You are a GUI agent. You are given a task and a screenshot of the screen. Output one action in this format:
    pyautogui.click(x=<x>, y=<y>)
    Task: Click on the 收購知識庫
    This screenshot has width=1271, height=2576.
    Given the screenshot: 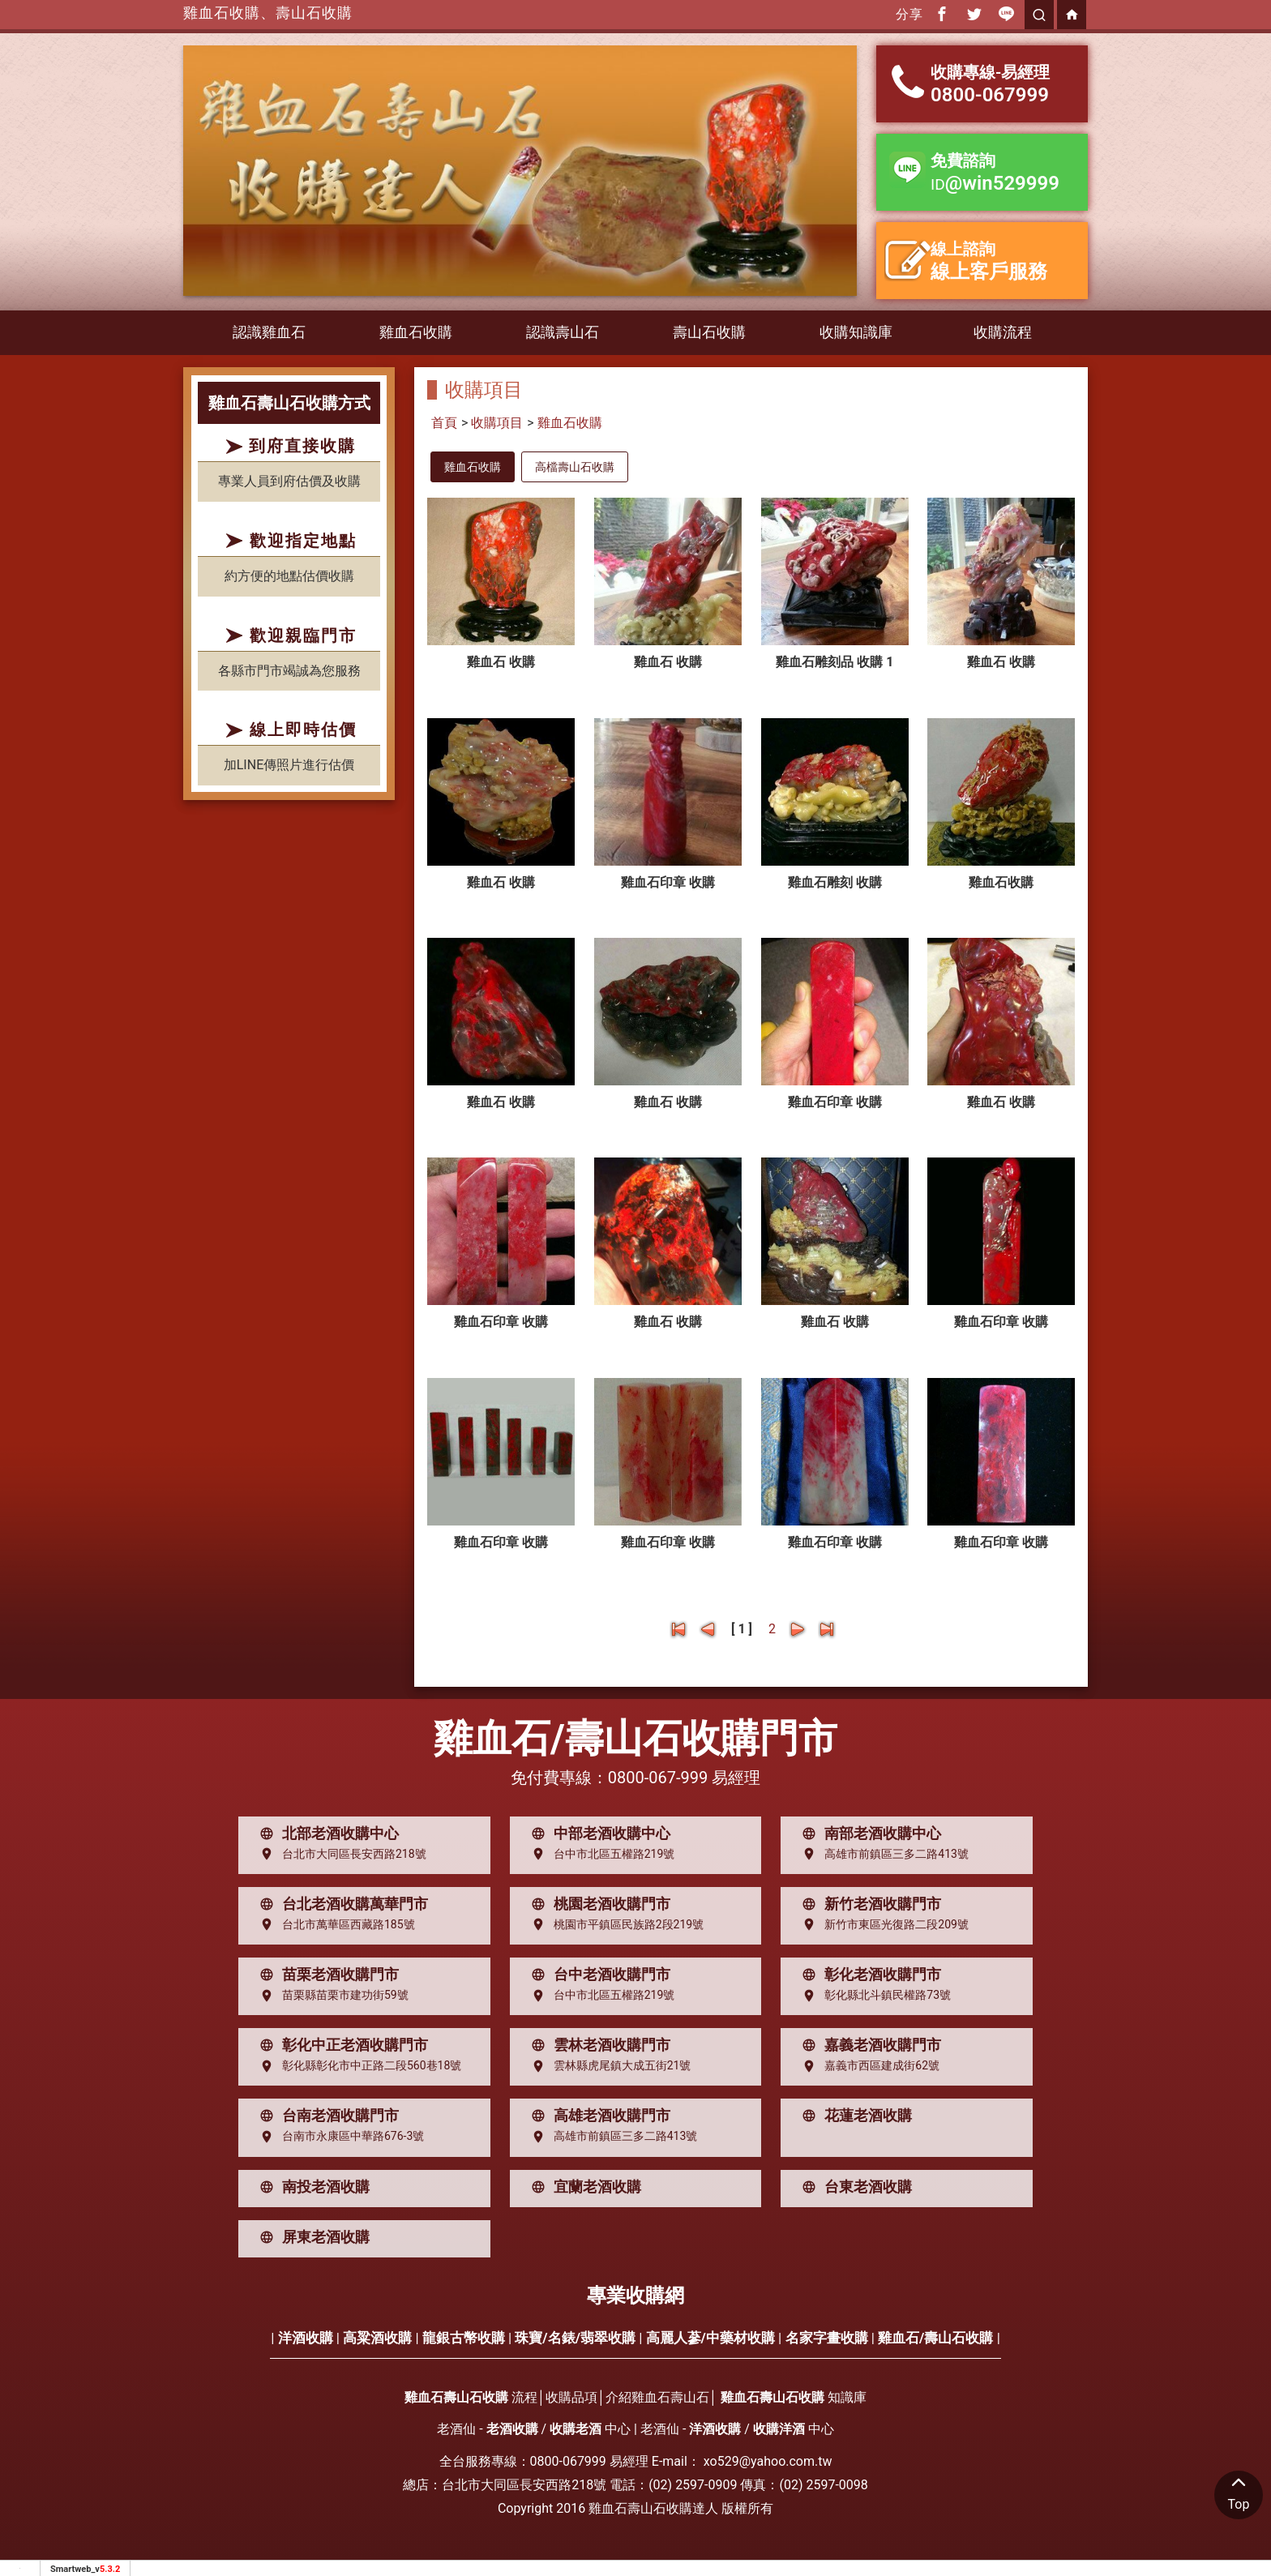 What is the action you would take?
    pyautogui.click(x=856, y=331)
    